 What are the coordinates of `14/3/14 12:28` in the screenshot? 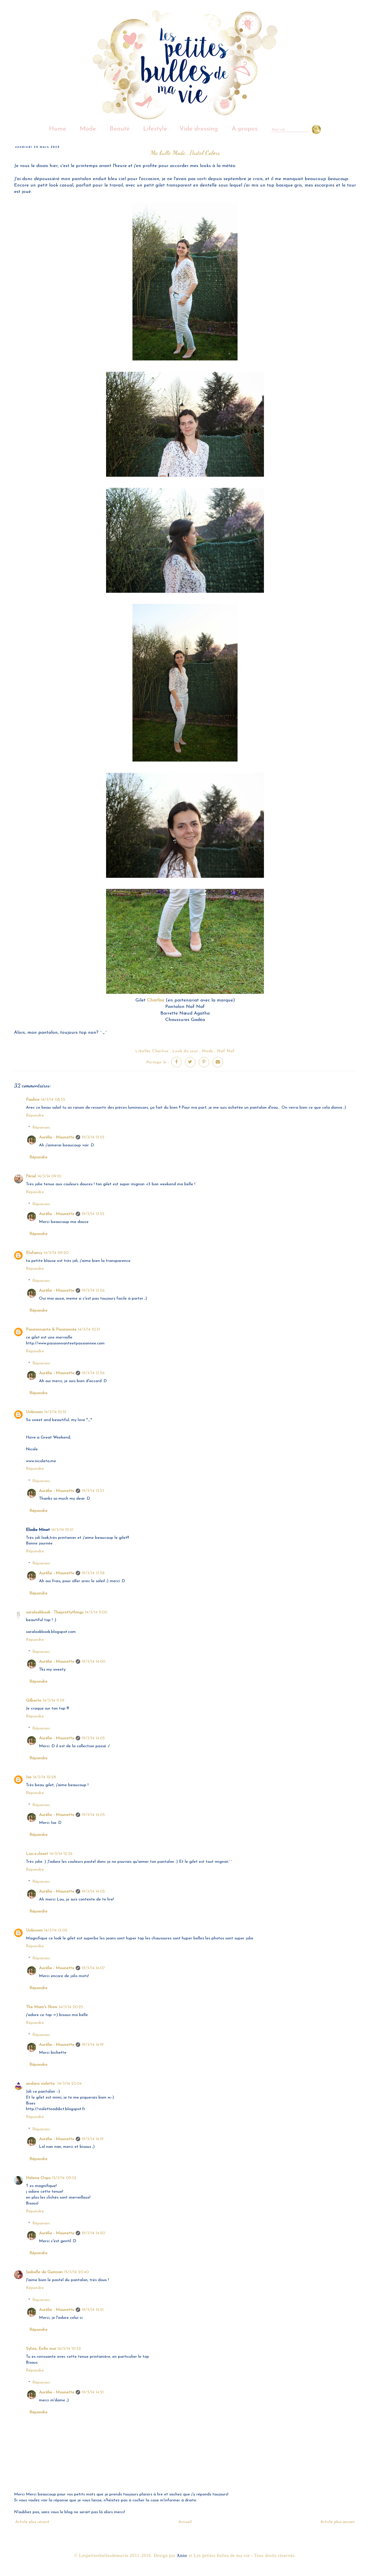 It's located at (44, 1777).